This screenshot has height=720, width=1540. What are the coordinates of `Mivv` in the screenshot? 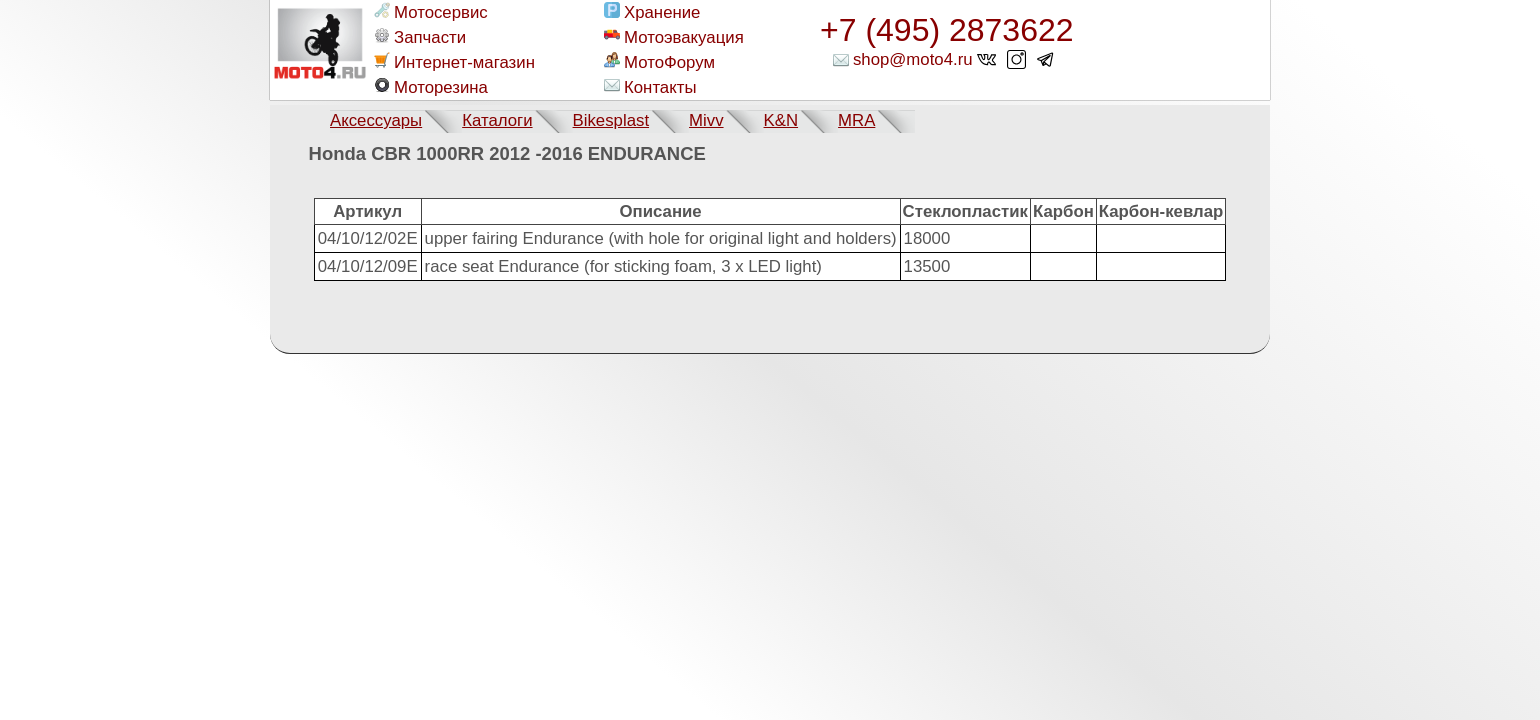 It's located at (706, 120).